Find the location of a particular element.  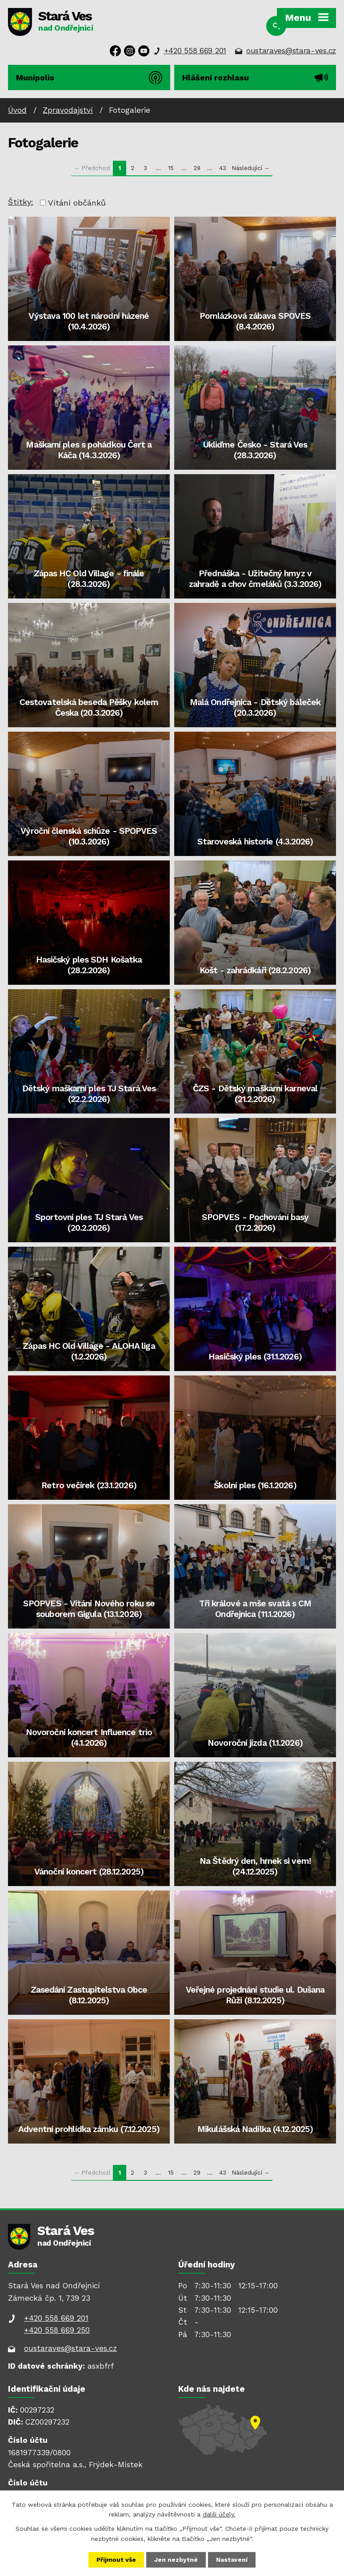

Vítání občánků is located at coordinates (77, 202).